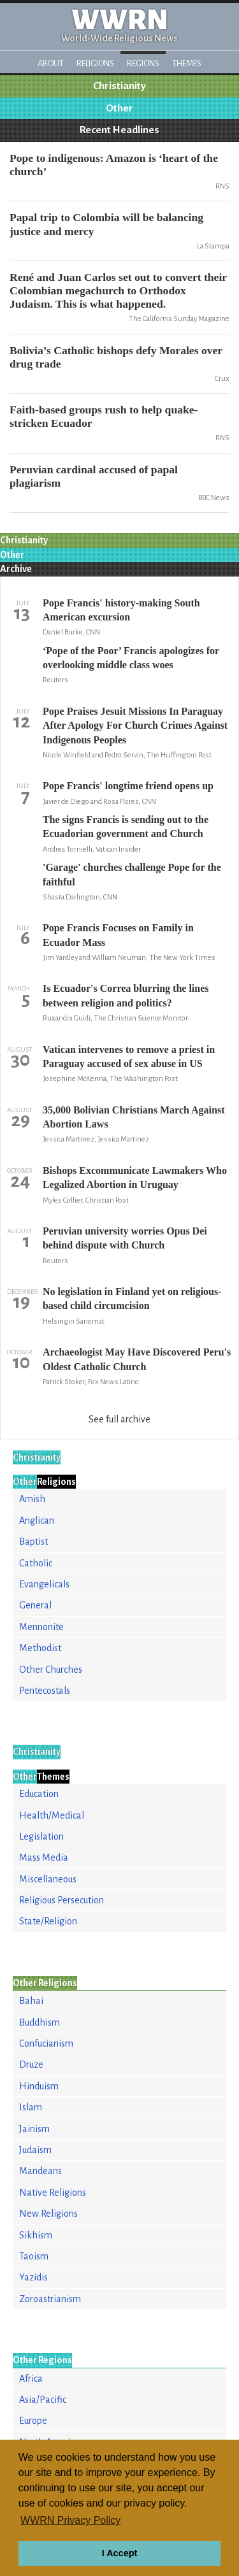  I want to click on Vatican intervenes to remove a priest in Paraguay accused of sex abuse in US, so click(129, 1056).